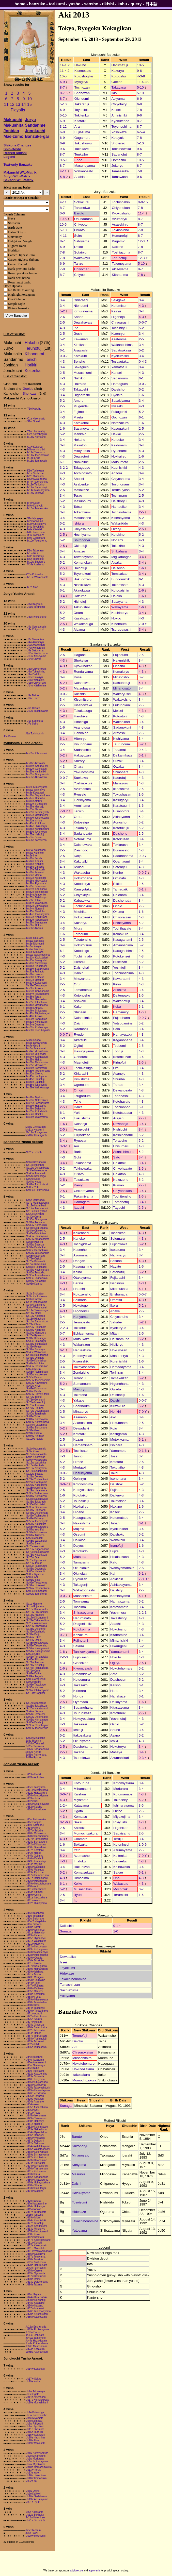  Describe the element at coordinates (63, 126) in the screenshot. I see `3-12` at that location.